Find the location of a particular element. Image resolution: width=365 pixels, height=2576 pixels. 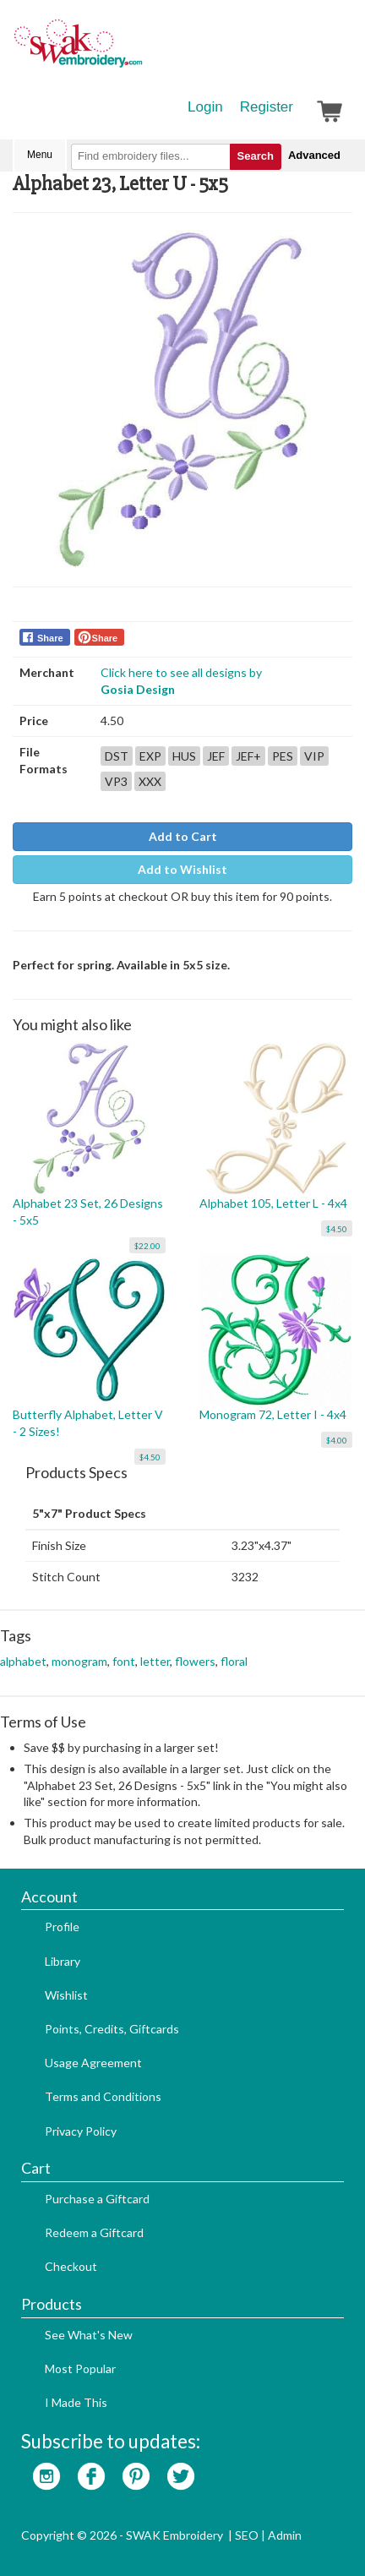

SEO is located at coordinates (247, 2535).